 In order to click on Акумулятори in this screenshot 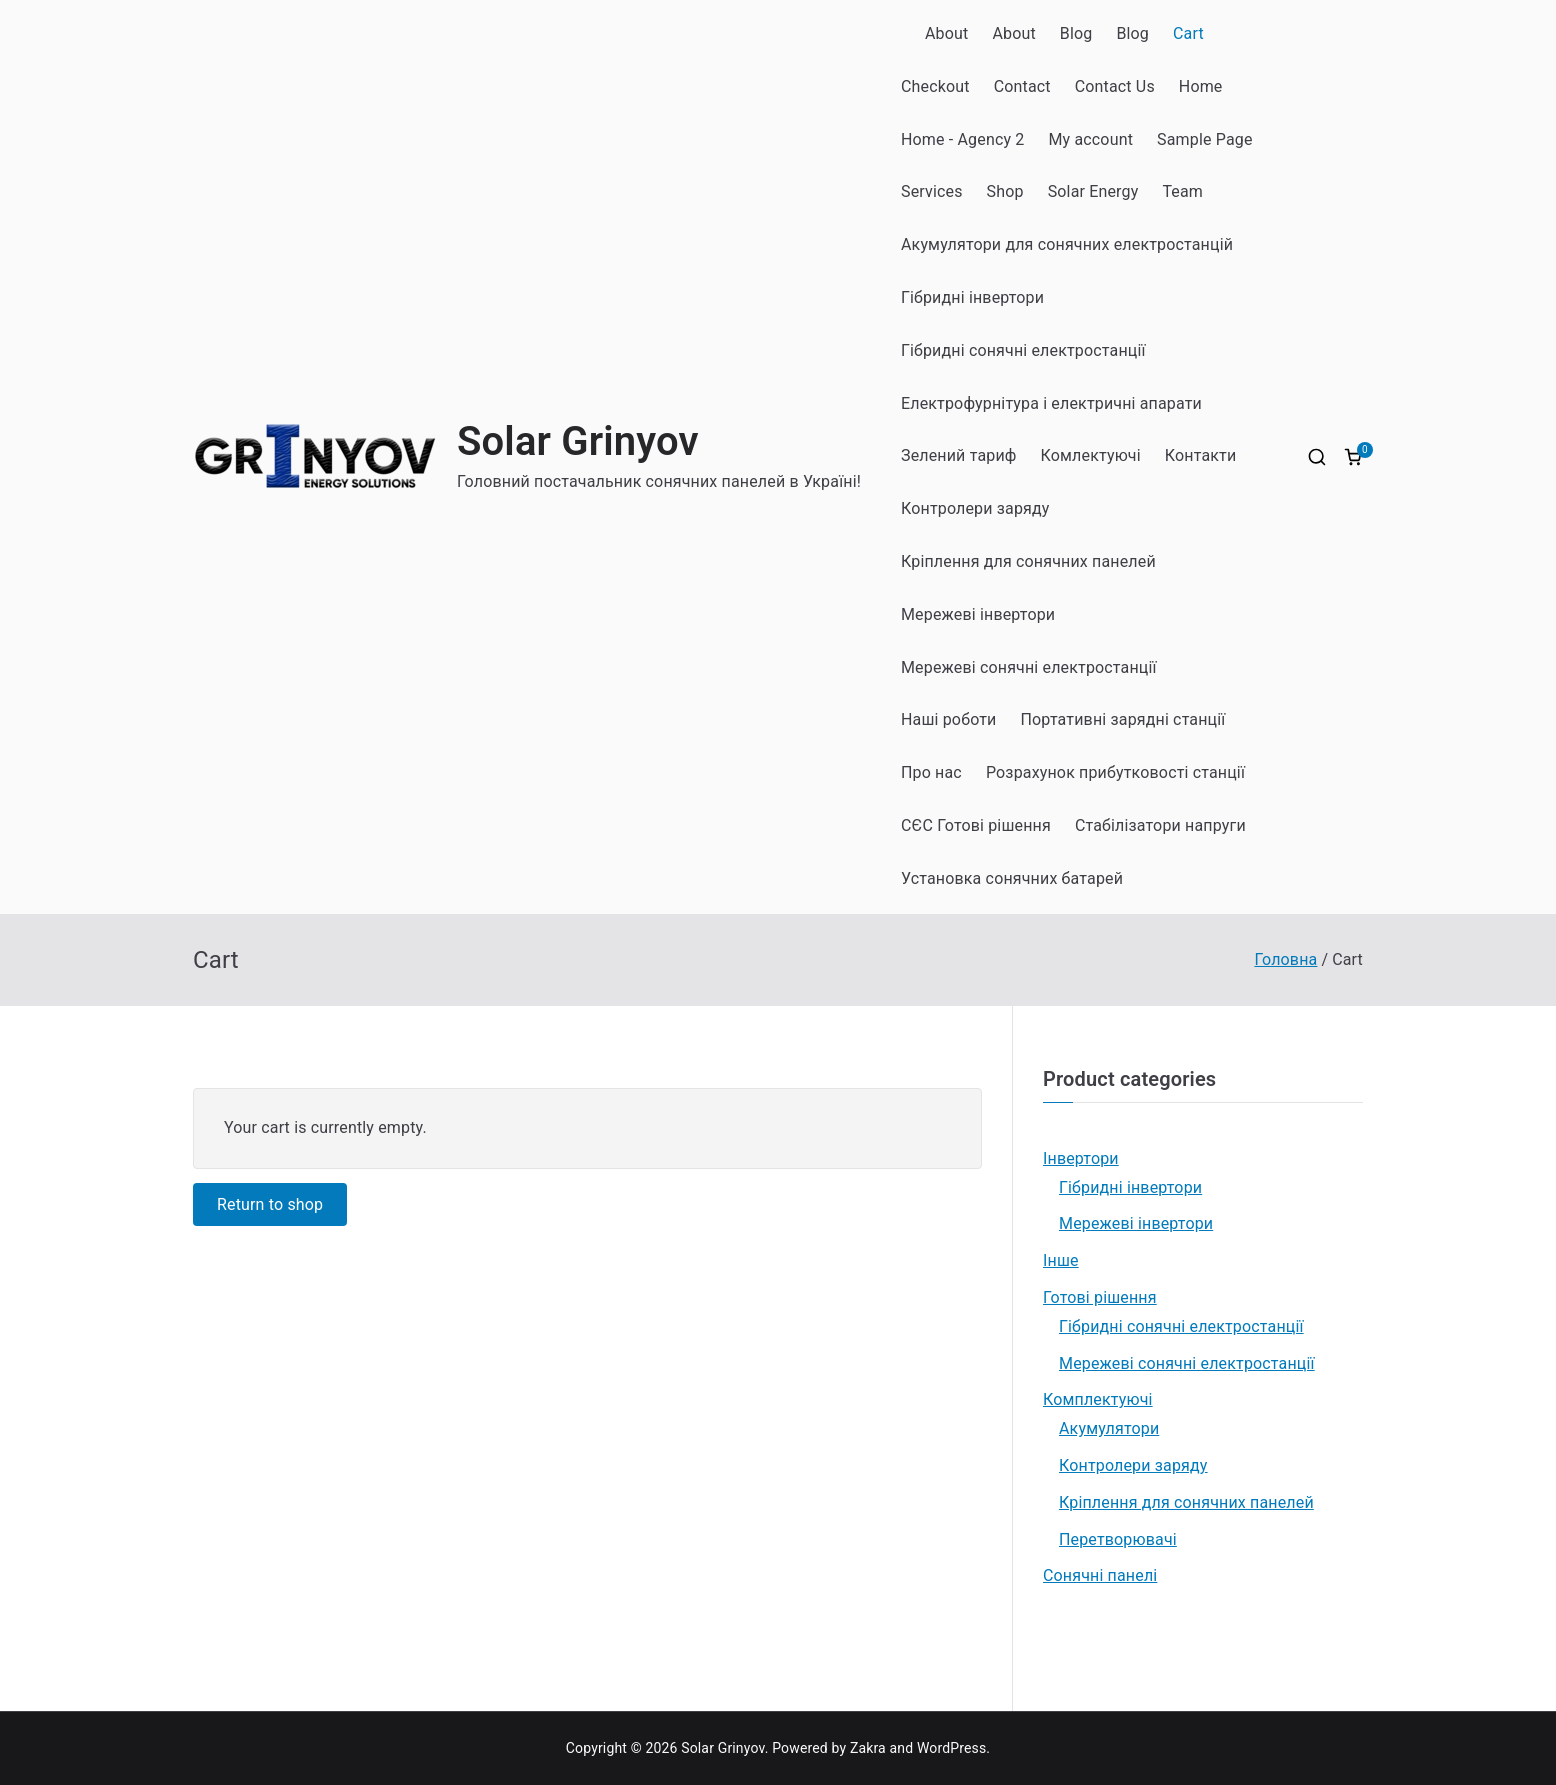, I will do `click(1109, 1428)`.